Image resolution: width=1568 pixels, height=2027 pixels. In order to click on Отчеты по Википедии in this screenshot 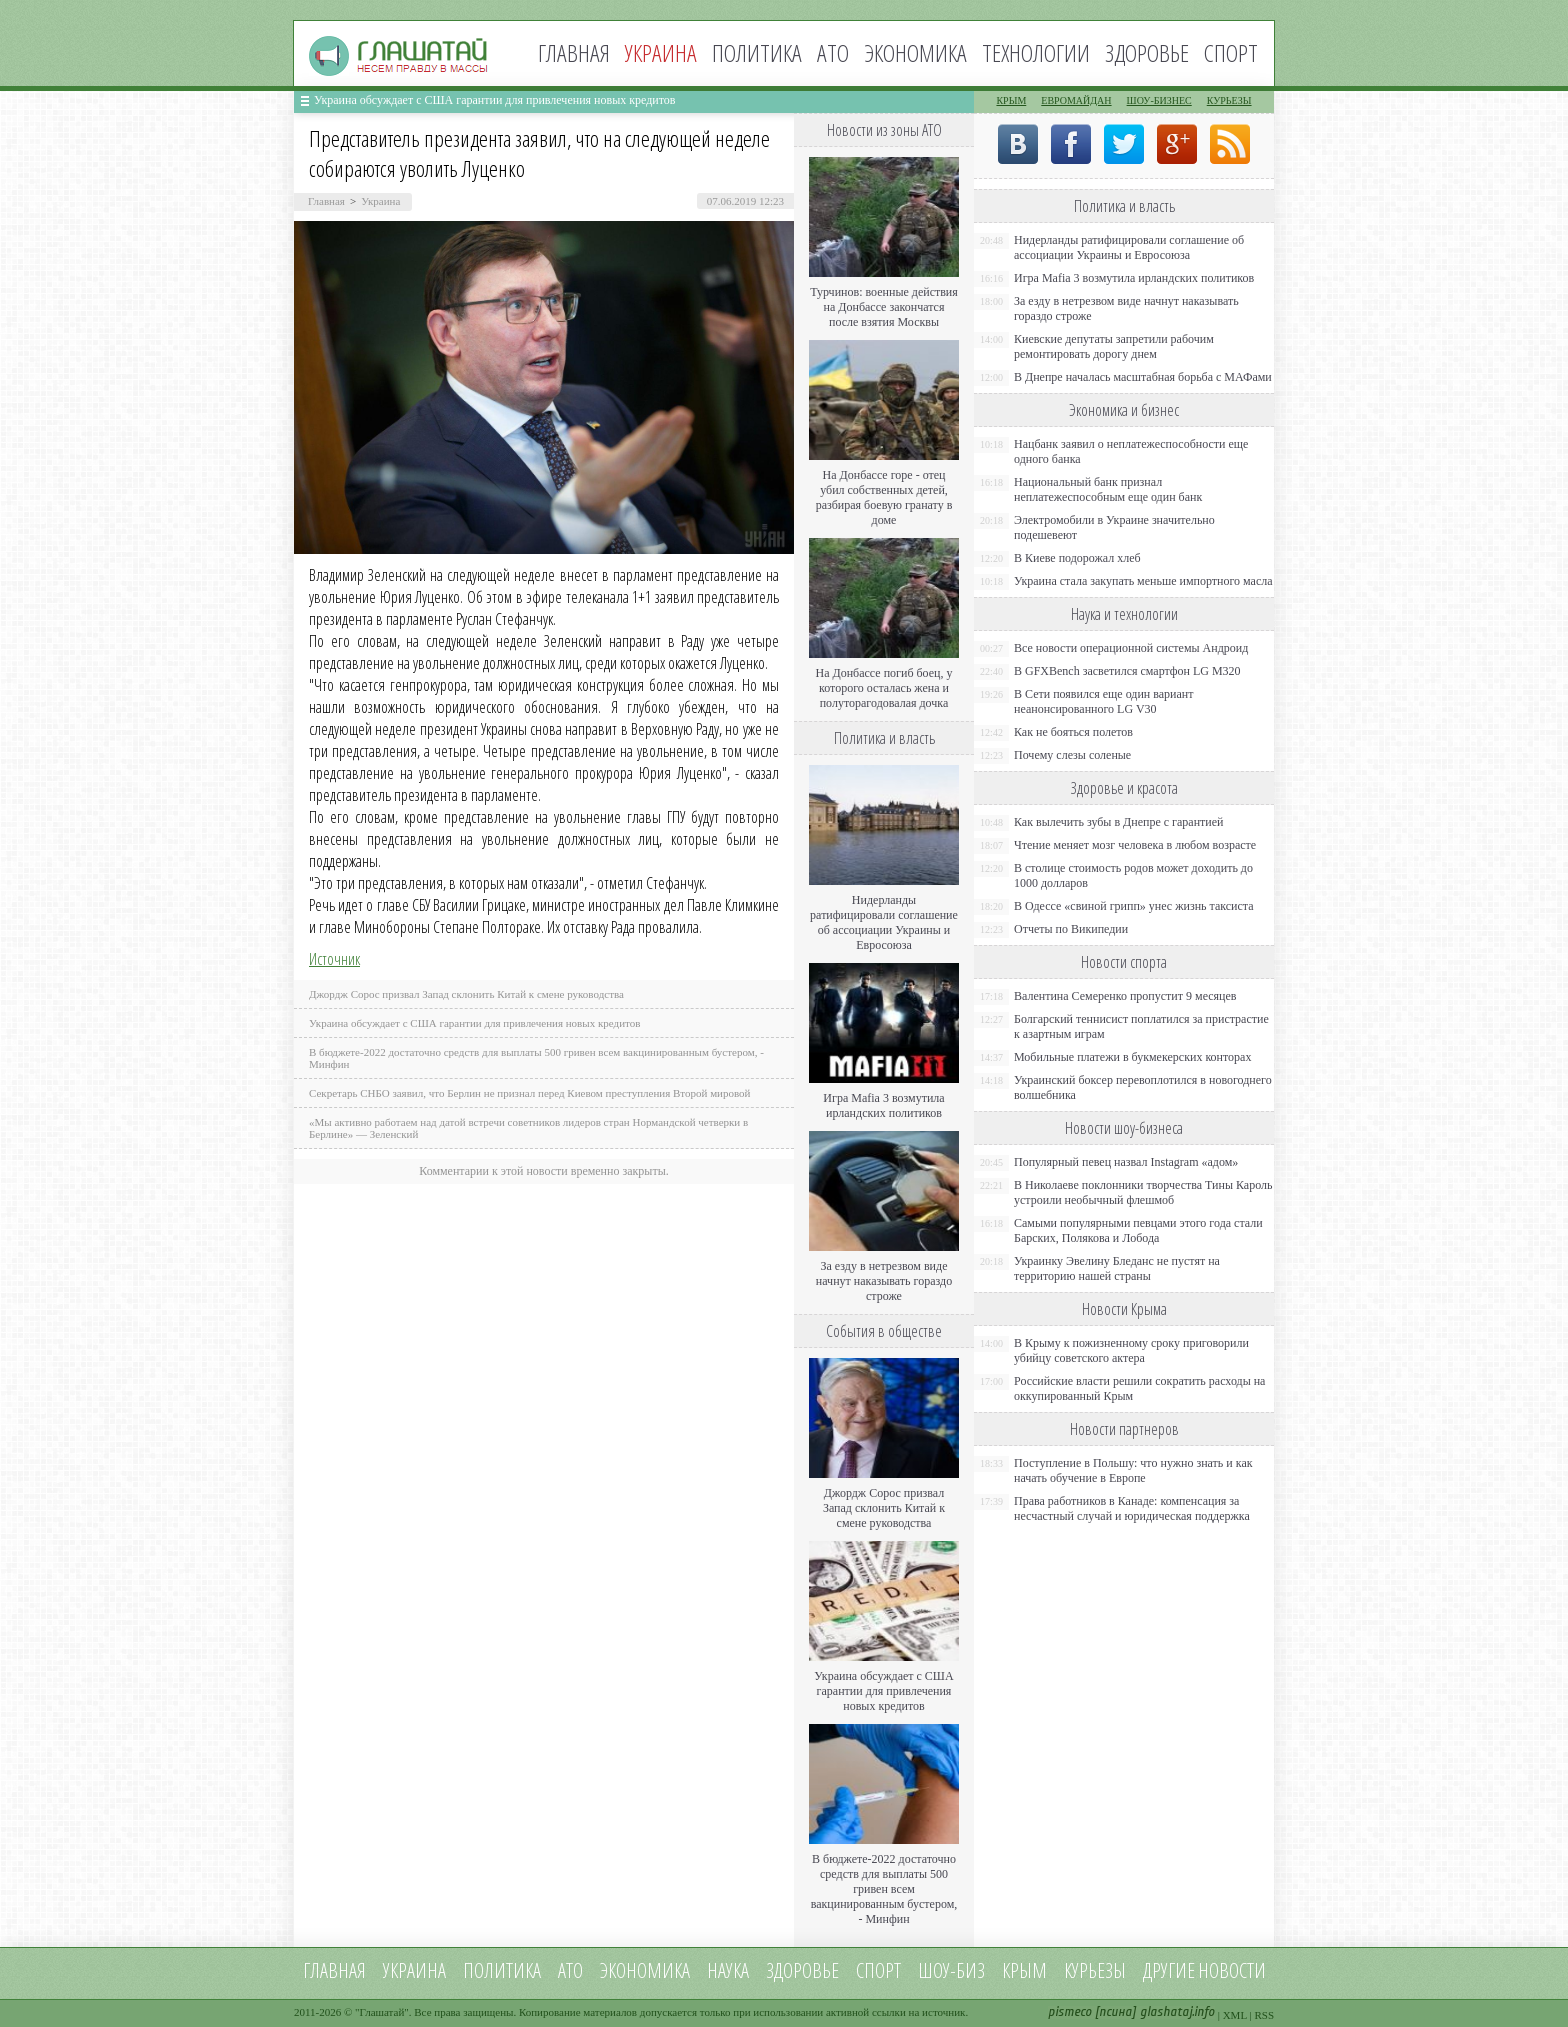, I will do `click(1071, 929)`.